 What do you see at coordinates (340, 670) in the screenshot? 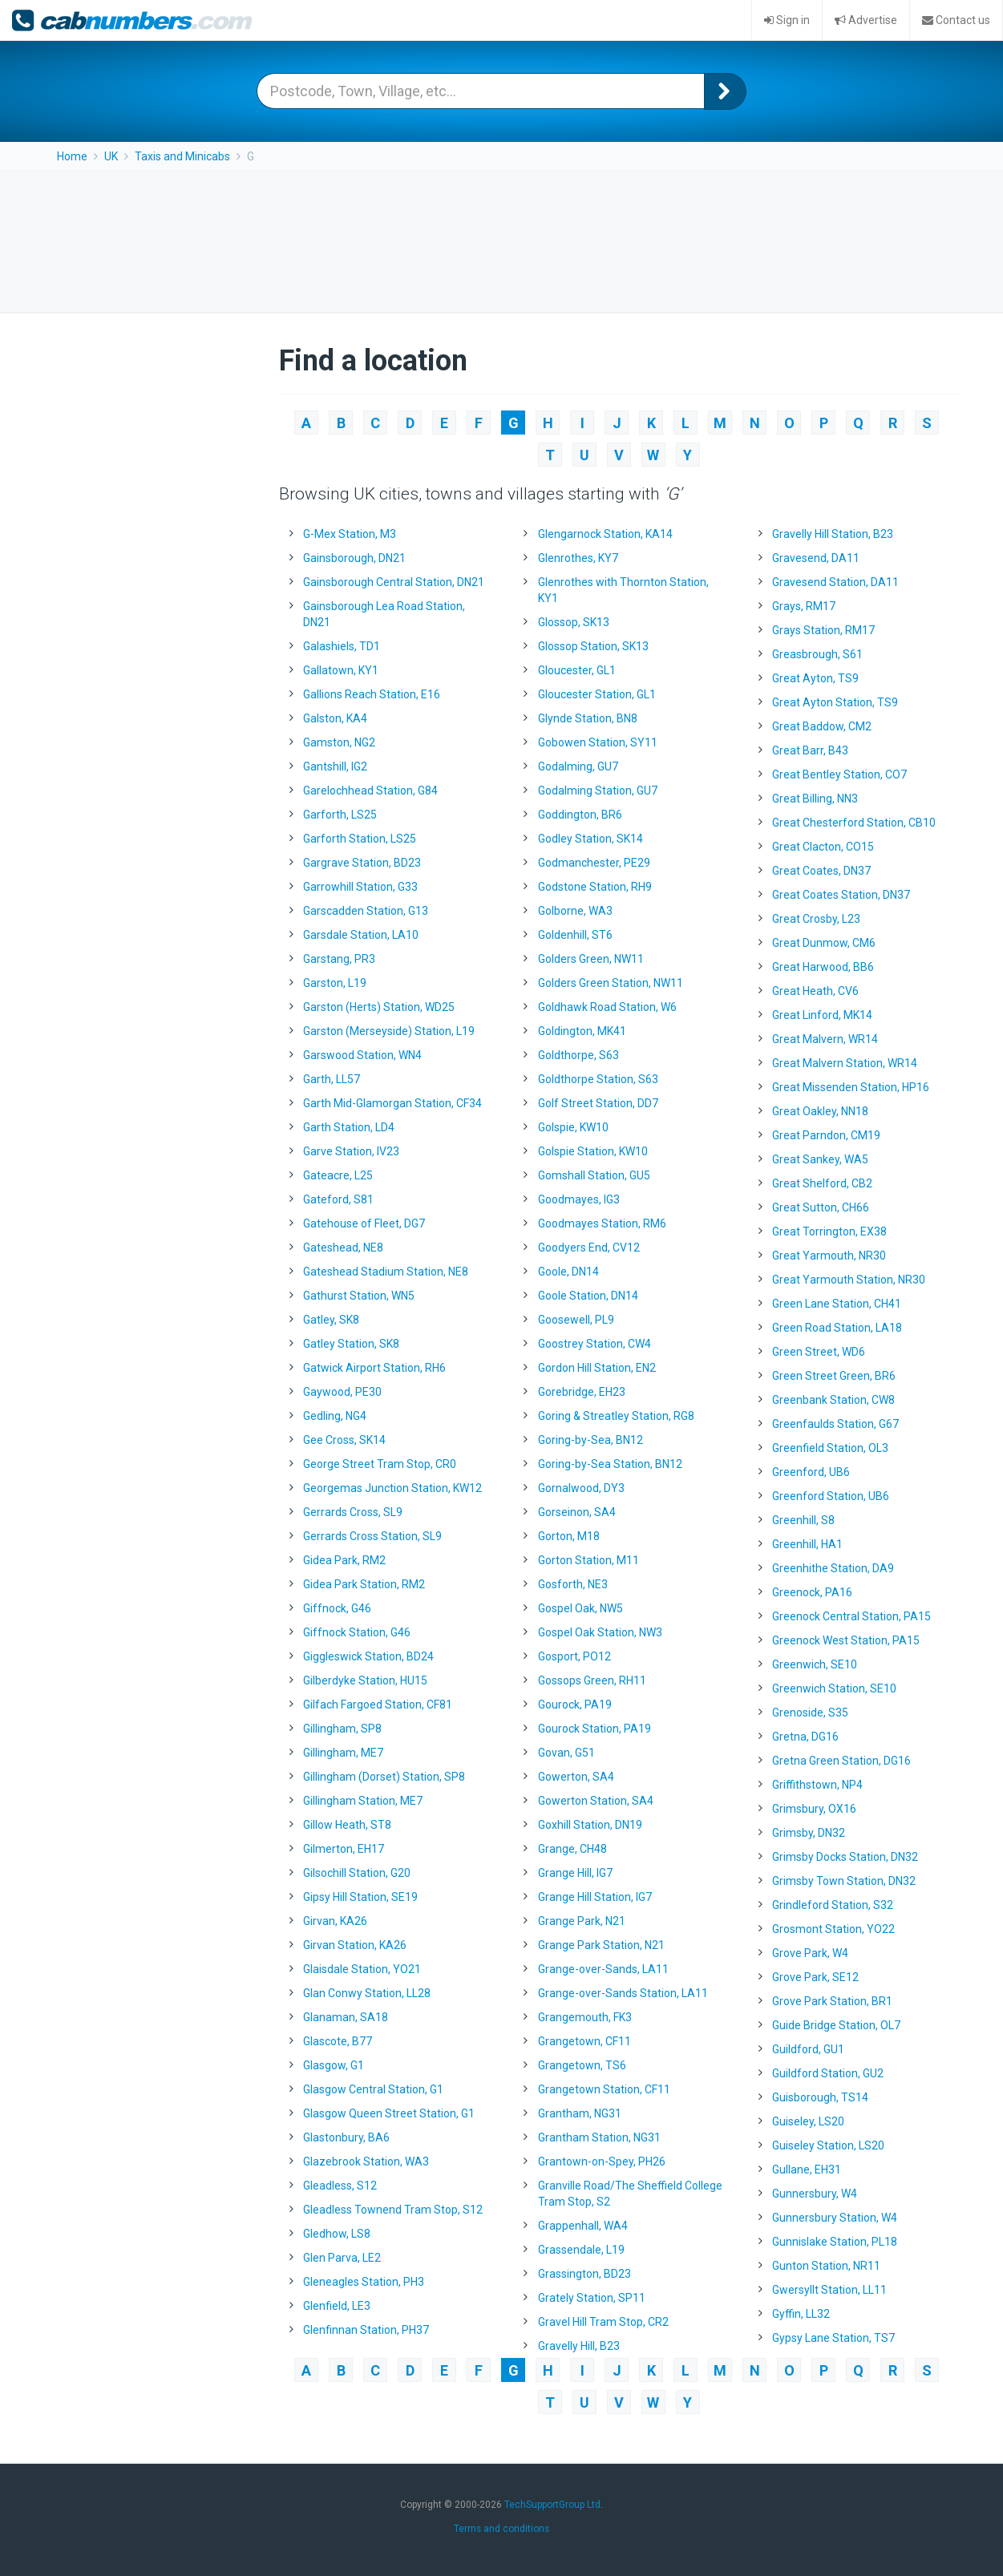
I see `Gallatown, KY1` at bounding box center [340, 670].